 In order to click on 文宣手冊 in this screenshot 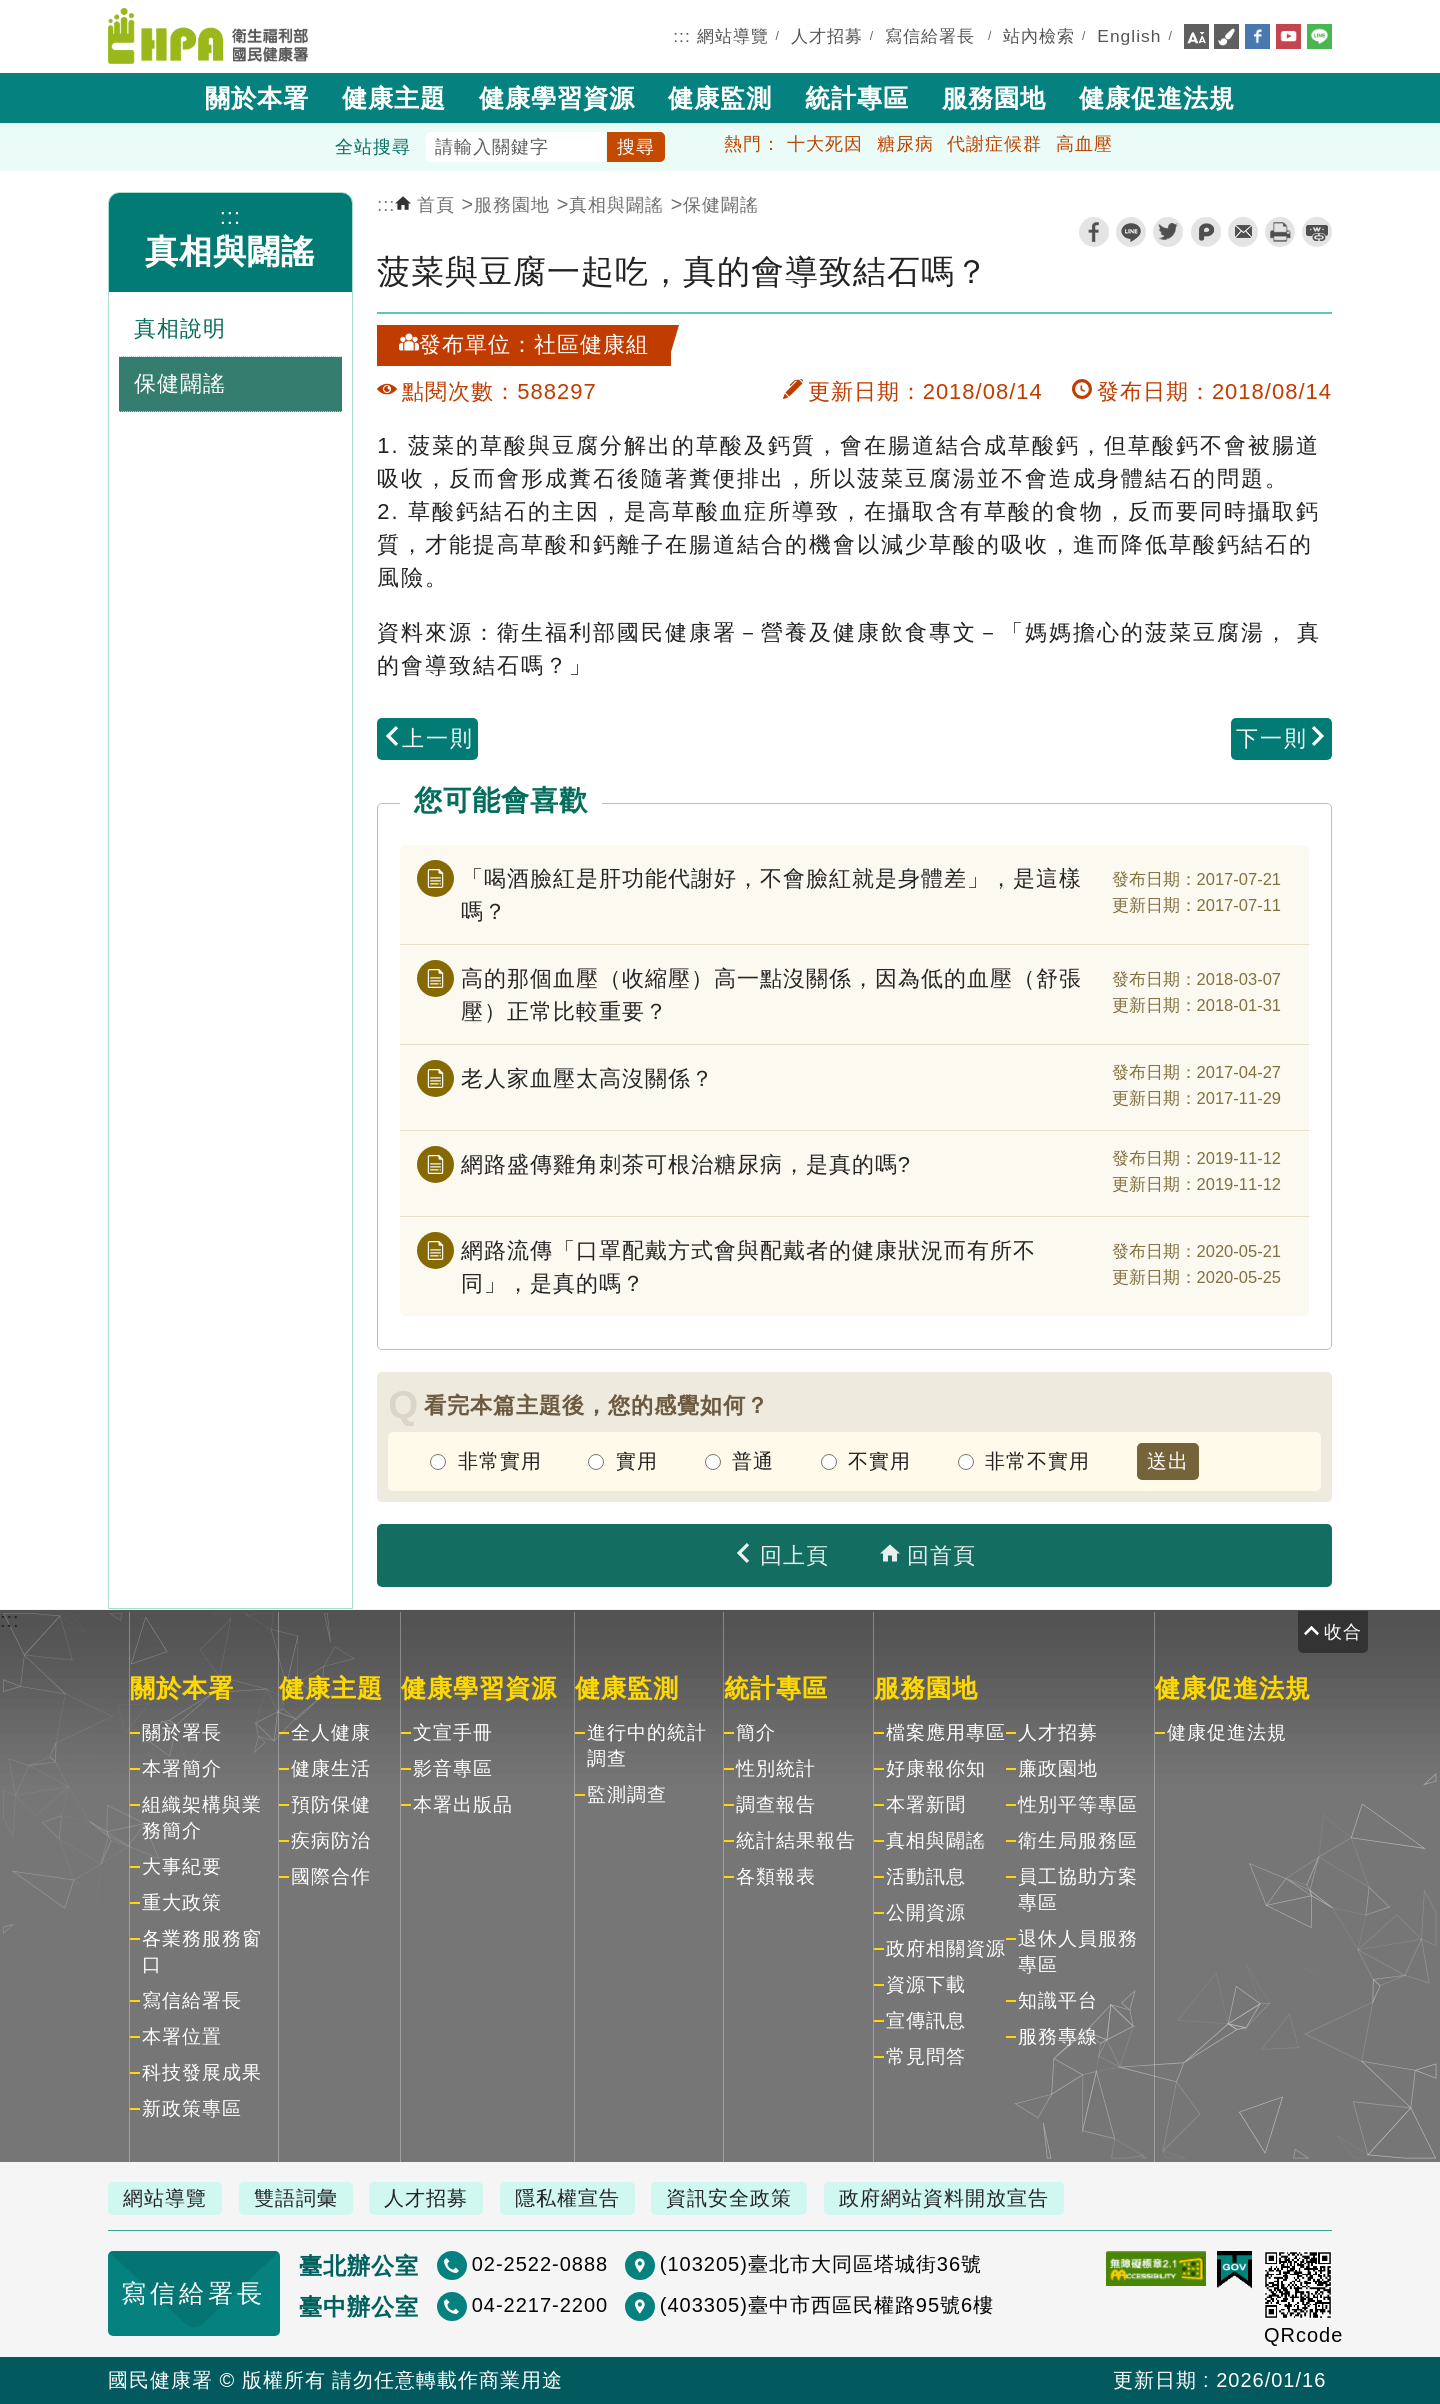, I will do `click(453, 1732)`.